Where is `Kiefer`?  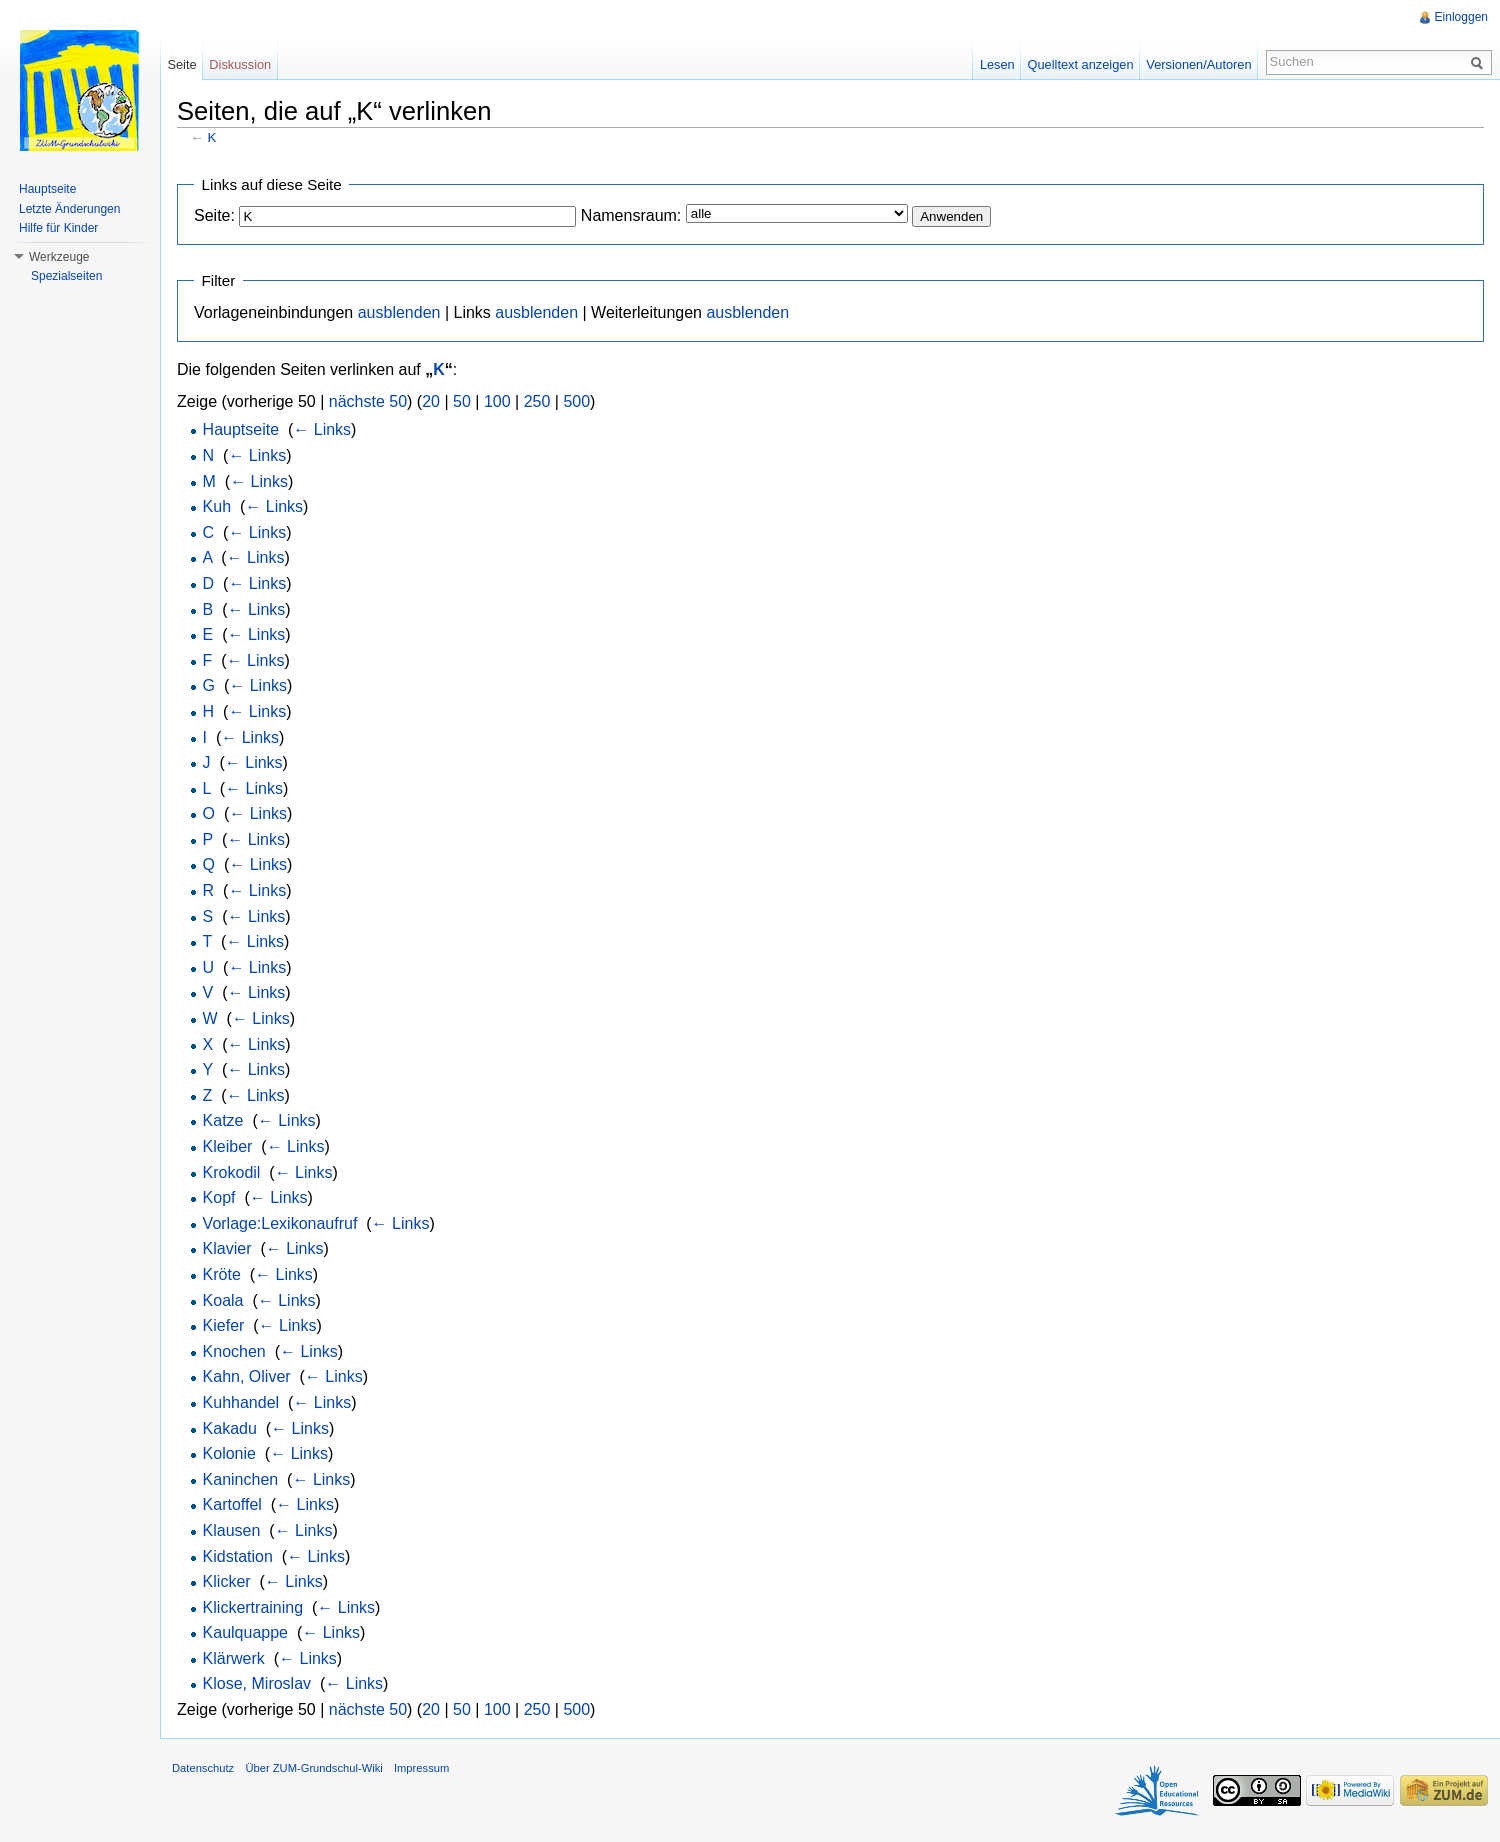 Kiefer is located at coordinates (224, 1325).